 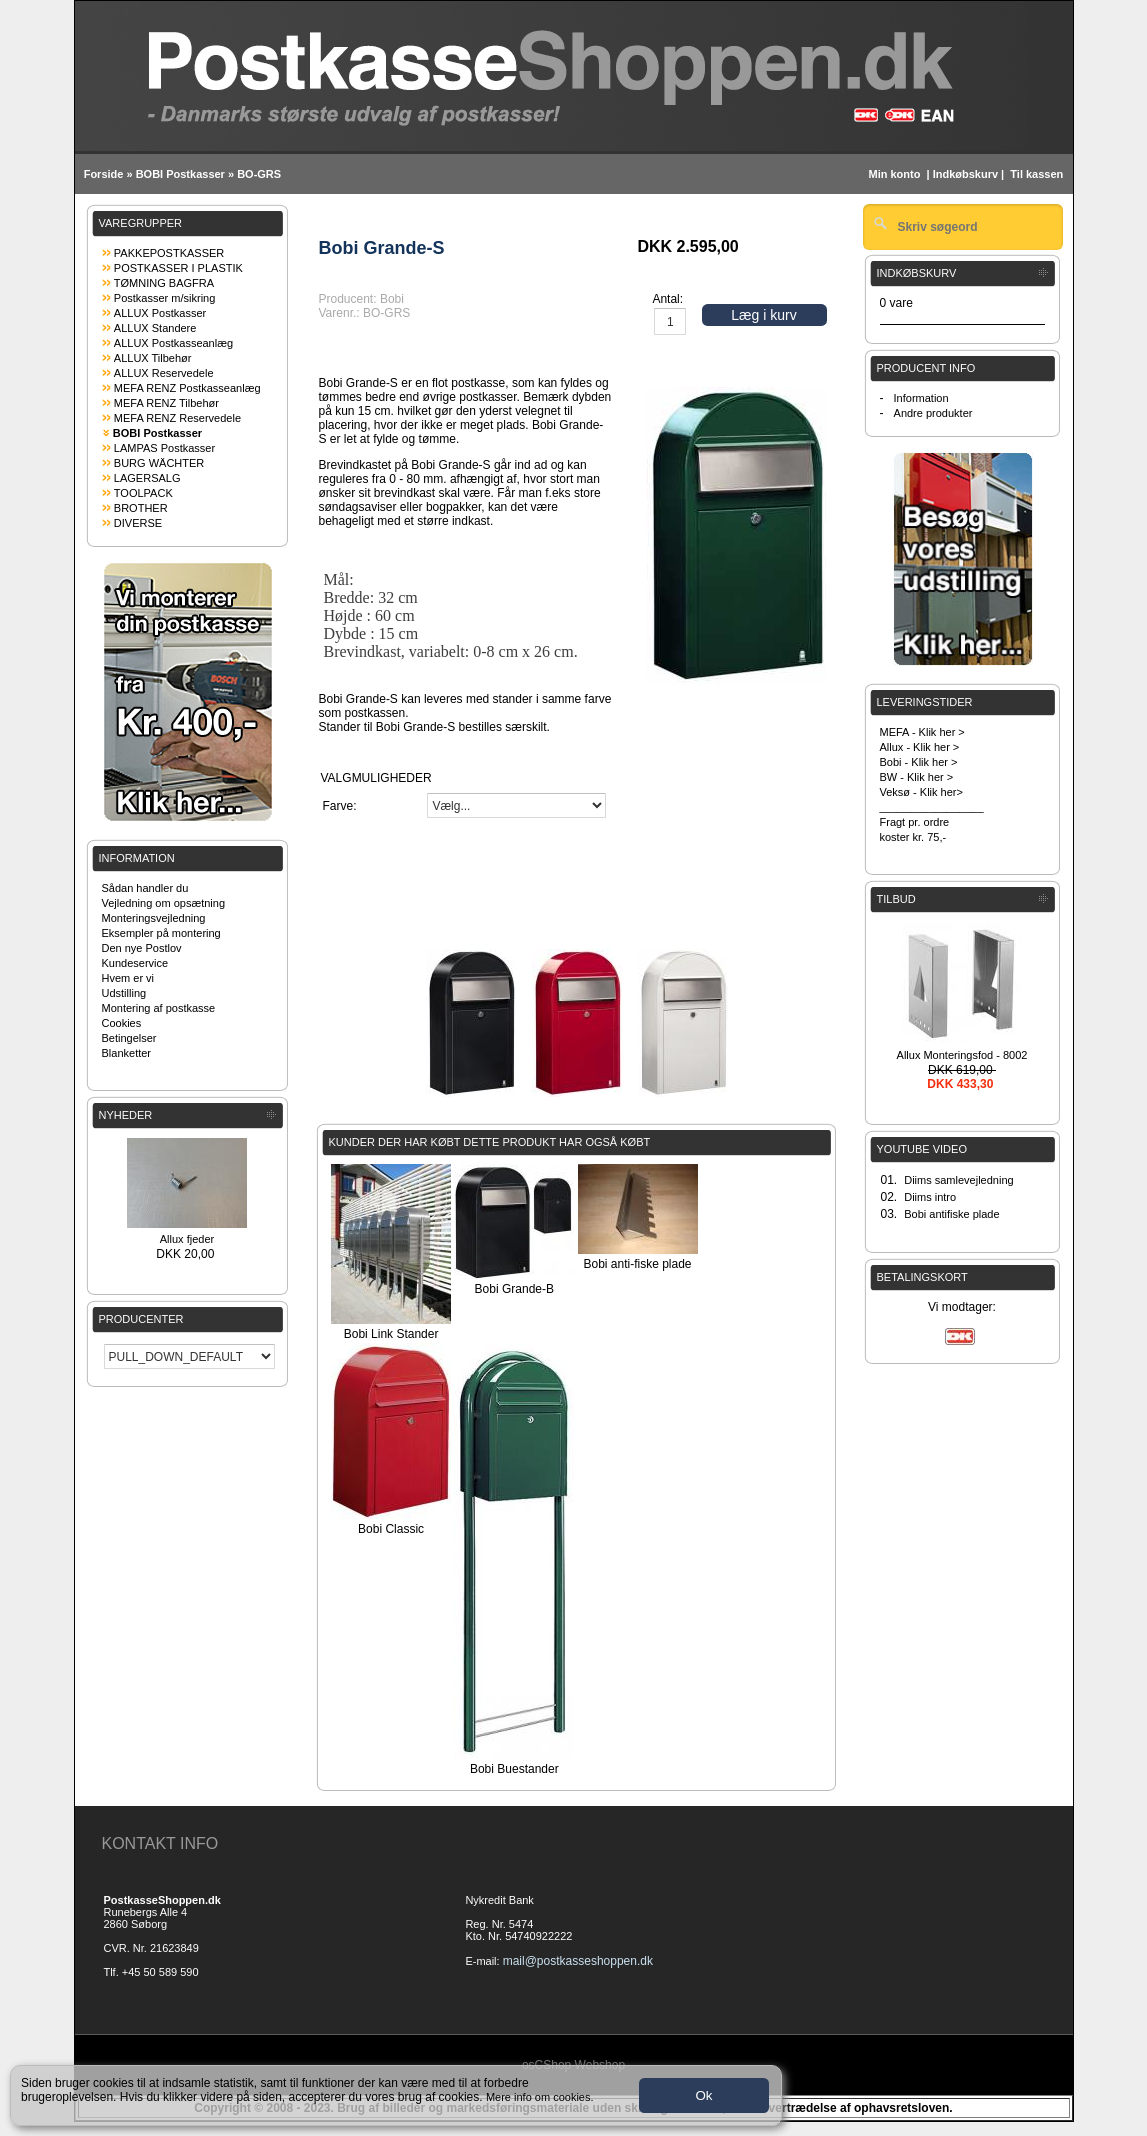 I want to click on LAMPAS Postkasser, so click(x=164, y=448).